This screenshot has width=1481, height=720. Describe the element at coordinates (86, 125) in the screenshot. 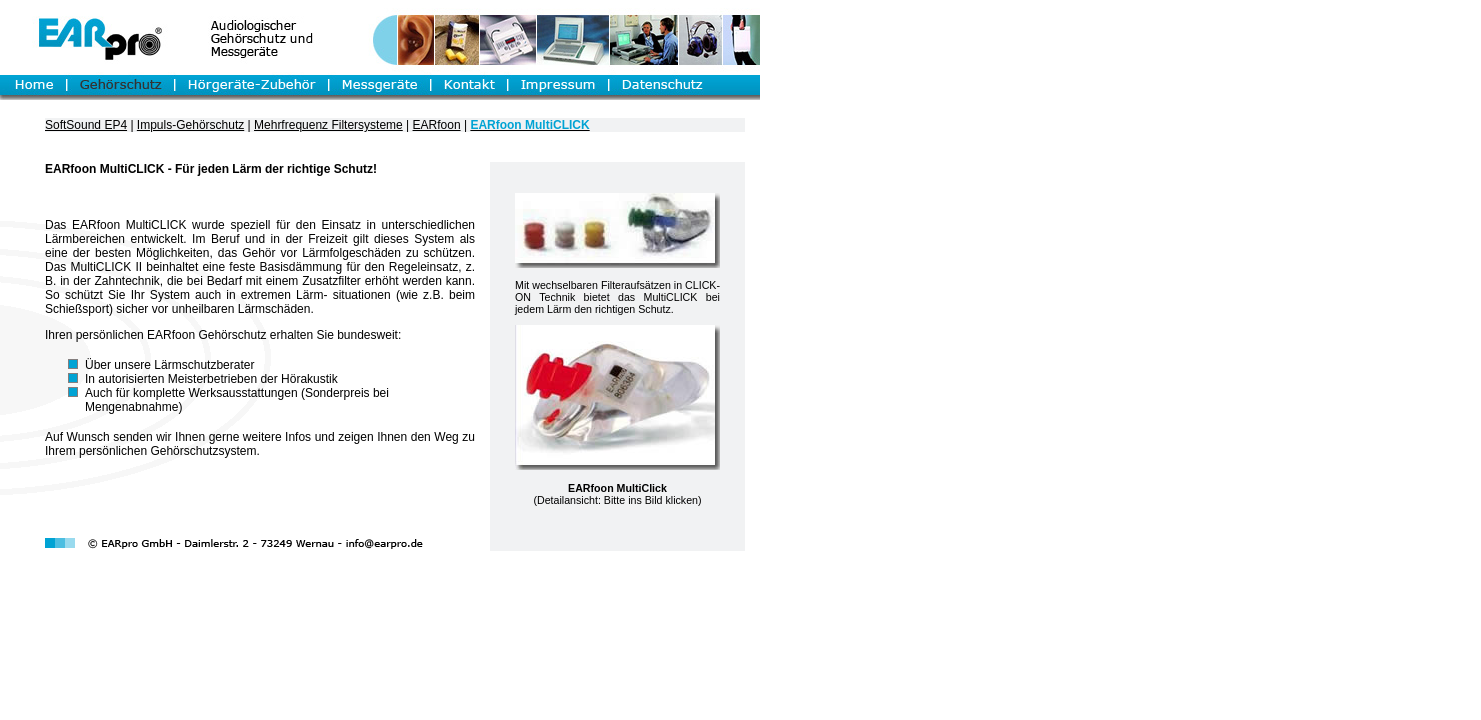

I see `SoftSound EP4` at that location.